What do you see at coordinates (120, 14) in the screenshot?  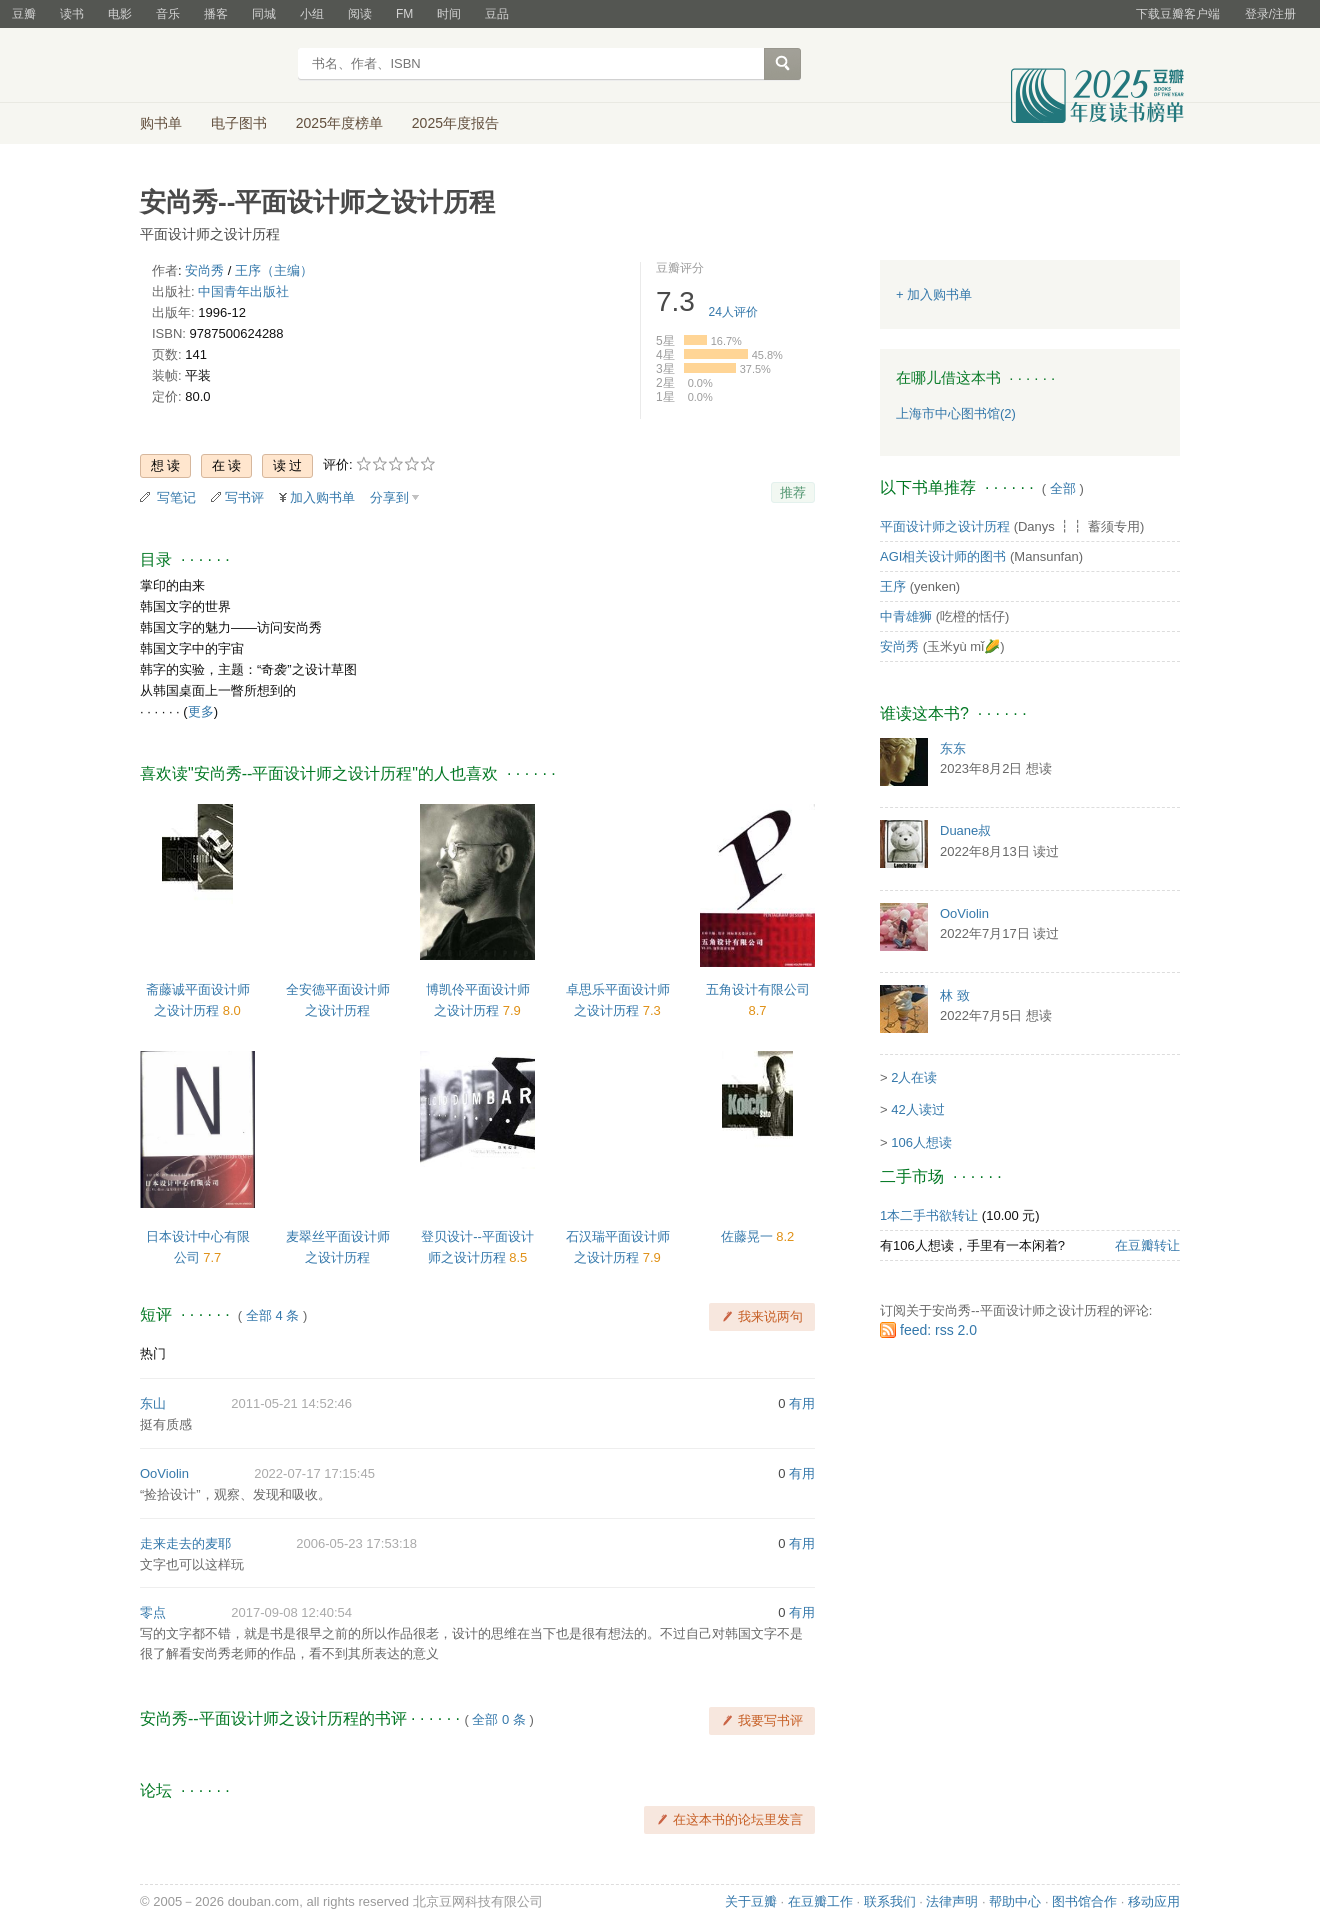 I see `电影` at bounding box center [120, 14].